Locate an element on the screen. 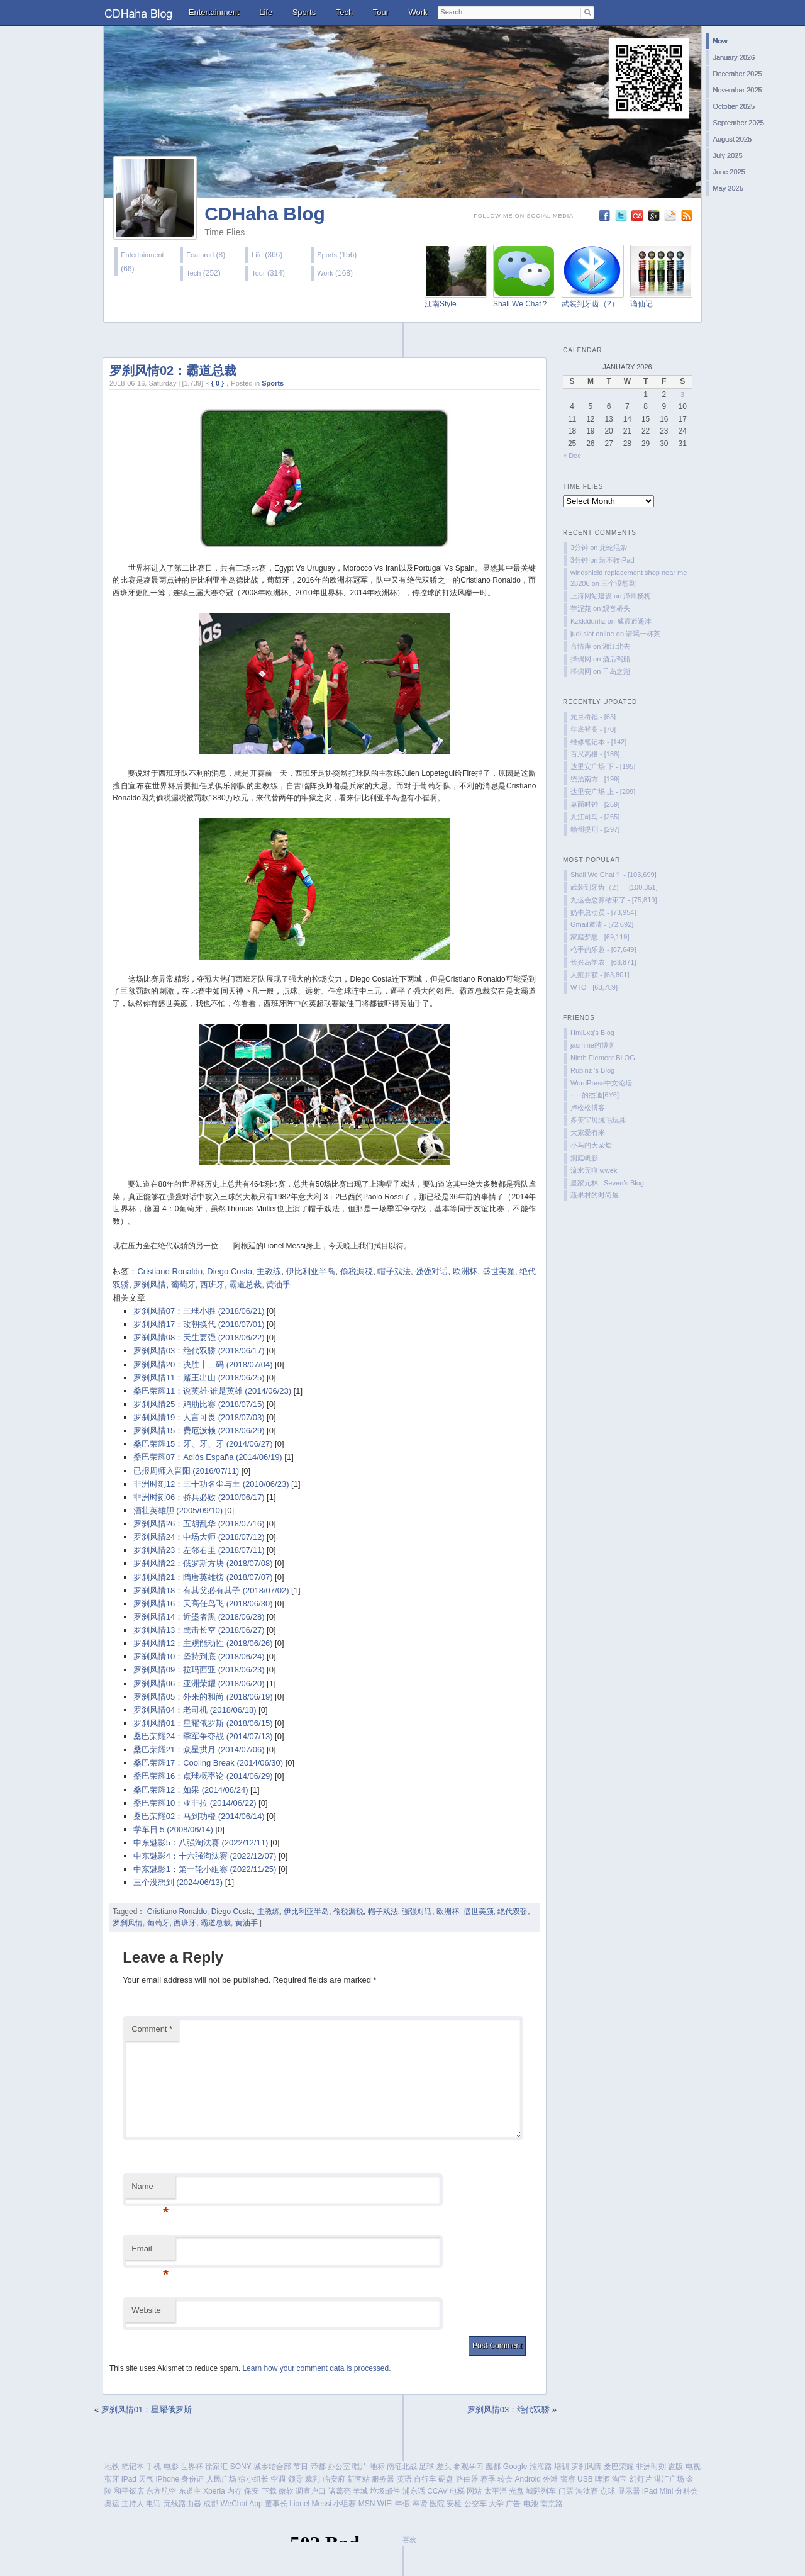 This screenshot has width=805, height=2576. Kzkkldunfiz is located at coordinates (588, 621).